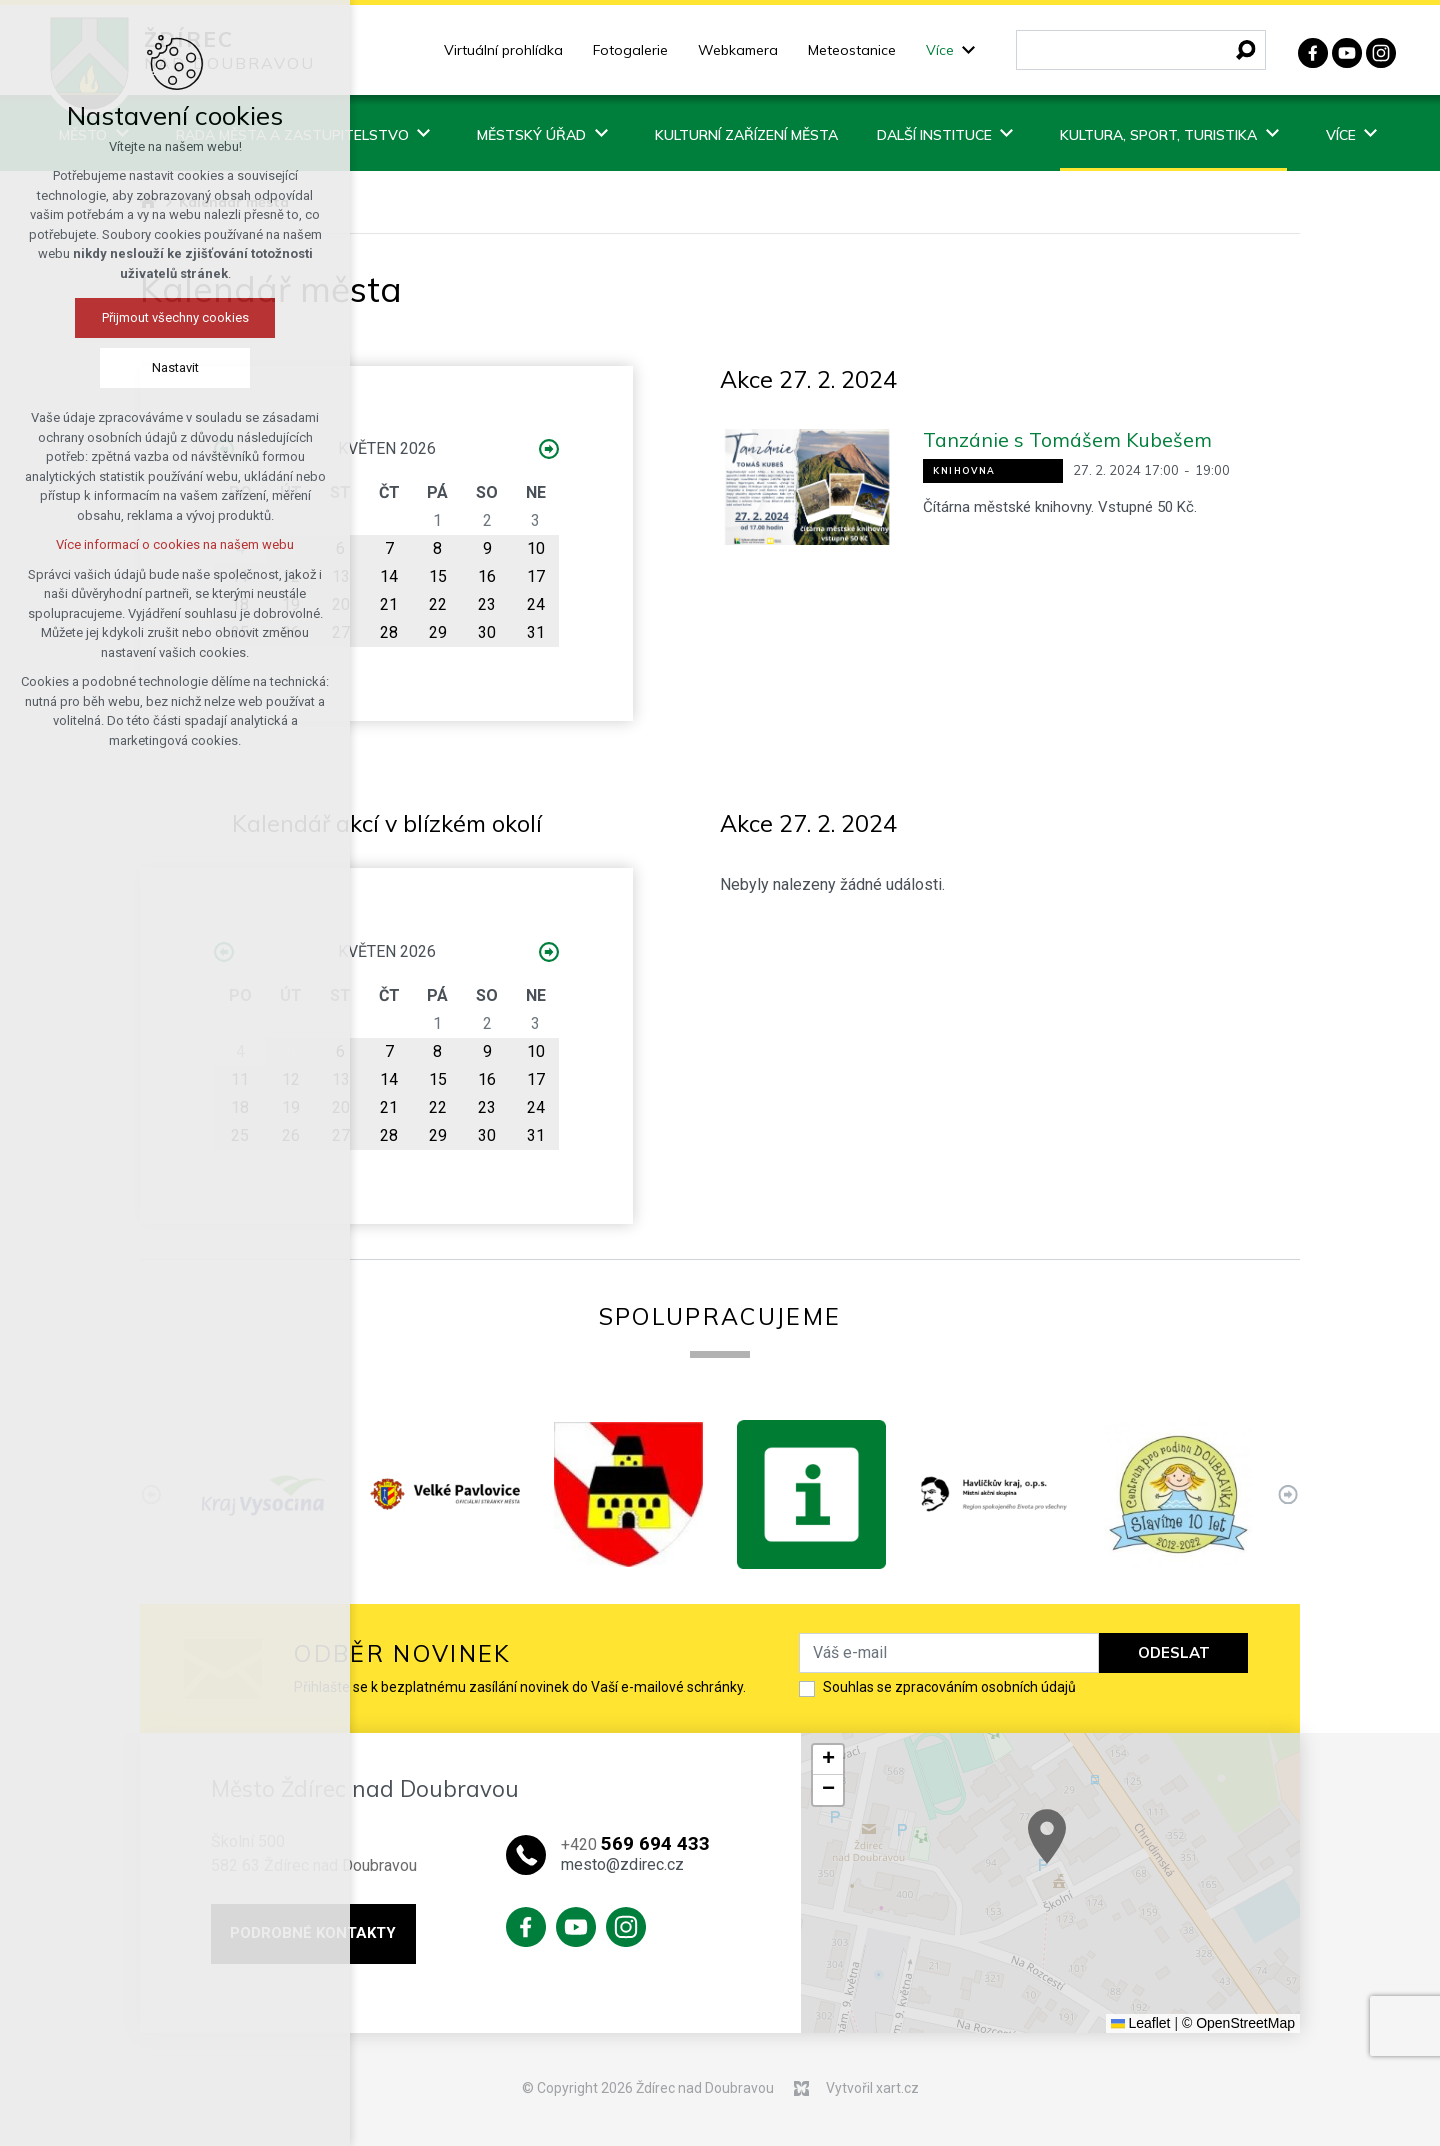 Image resolution: width=1440 pixels, height=2146 pixels. What do you see at coordinates (1096, 1851) in the screenshot?
I see `[button]` at bounding box center [1096, 1851].